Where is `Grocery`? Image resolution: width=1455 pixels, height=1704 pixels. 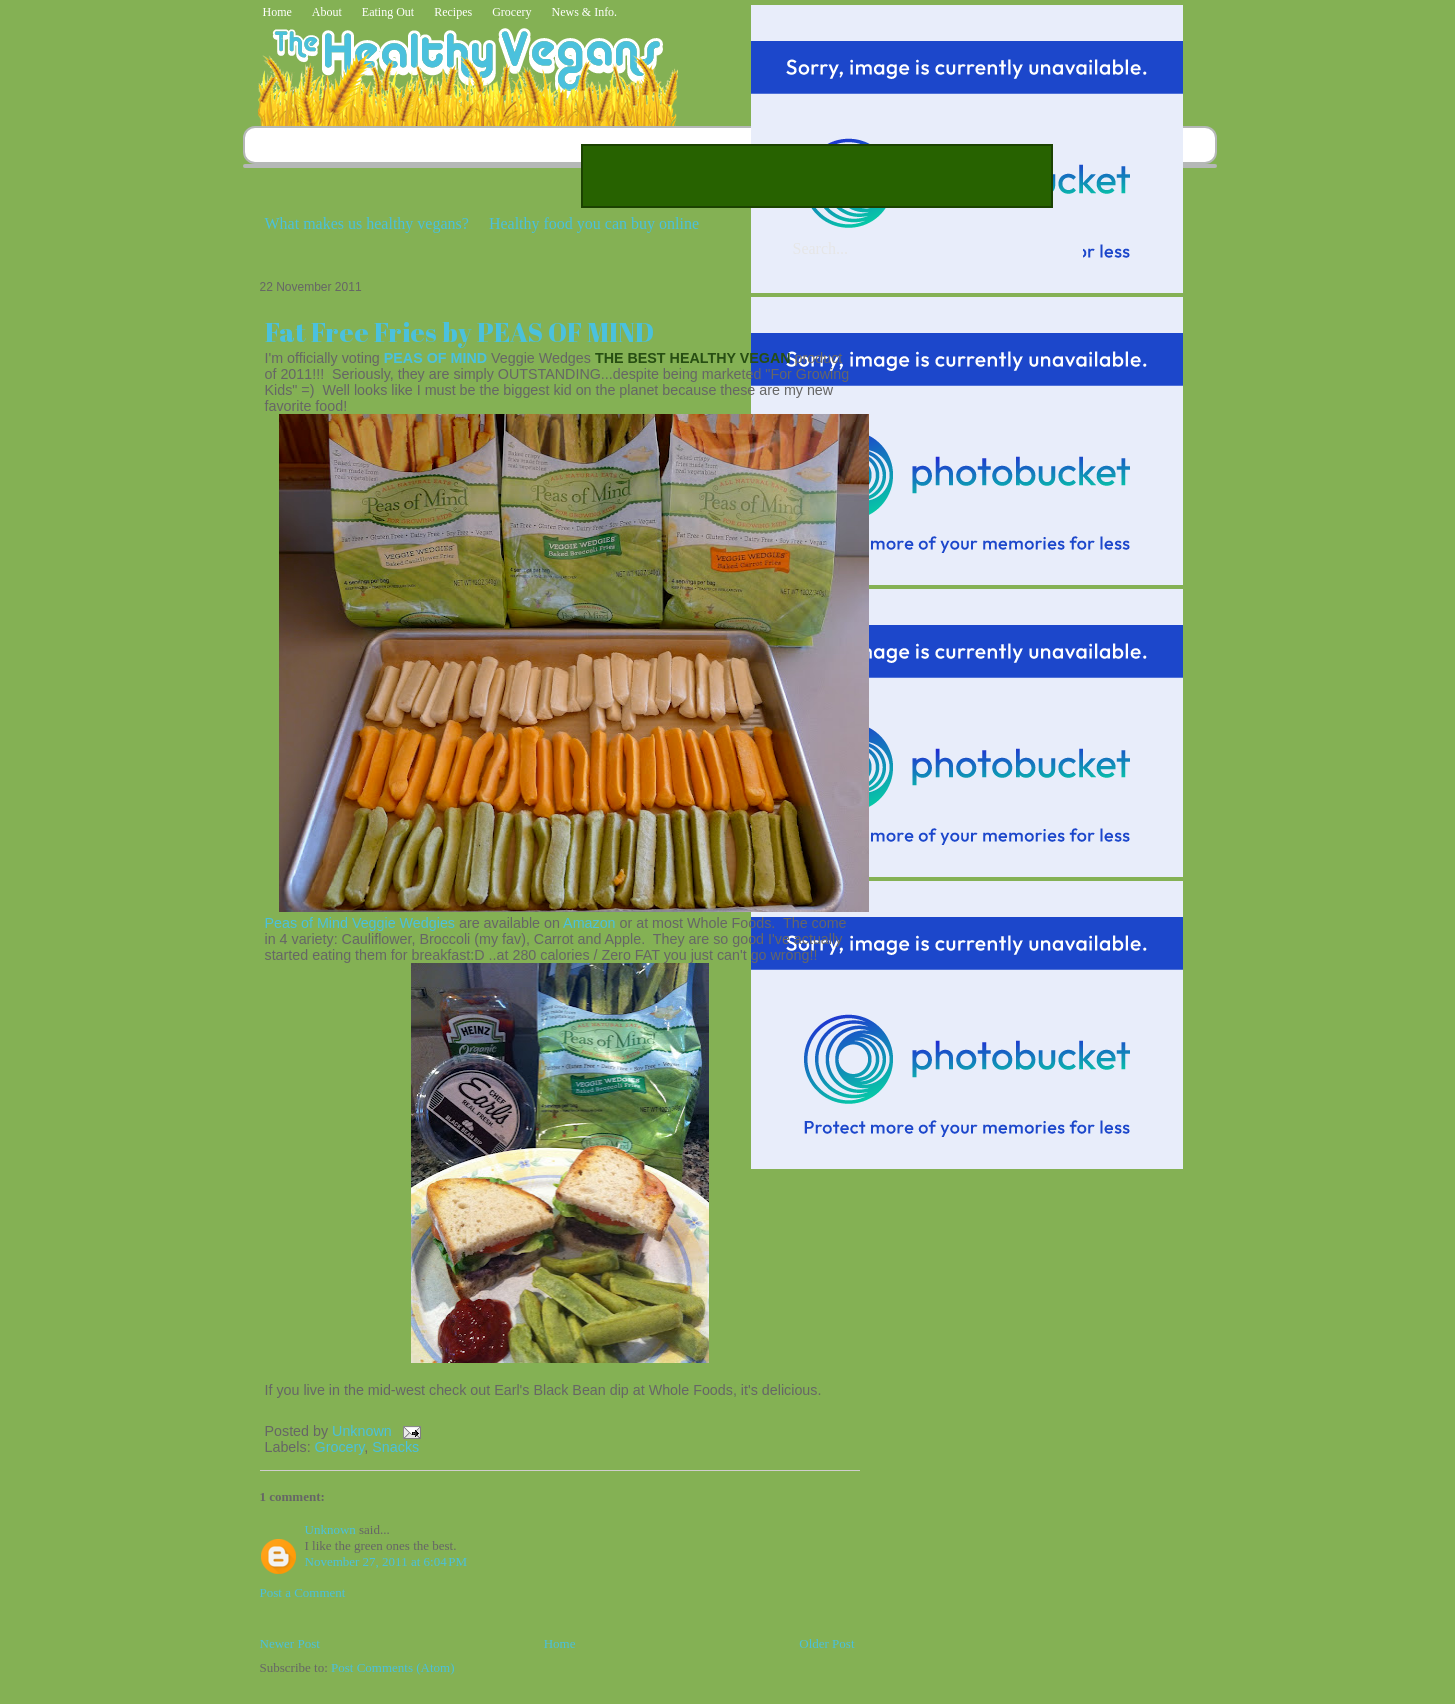
Grocery is located at coordinates (511, 12).